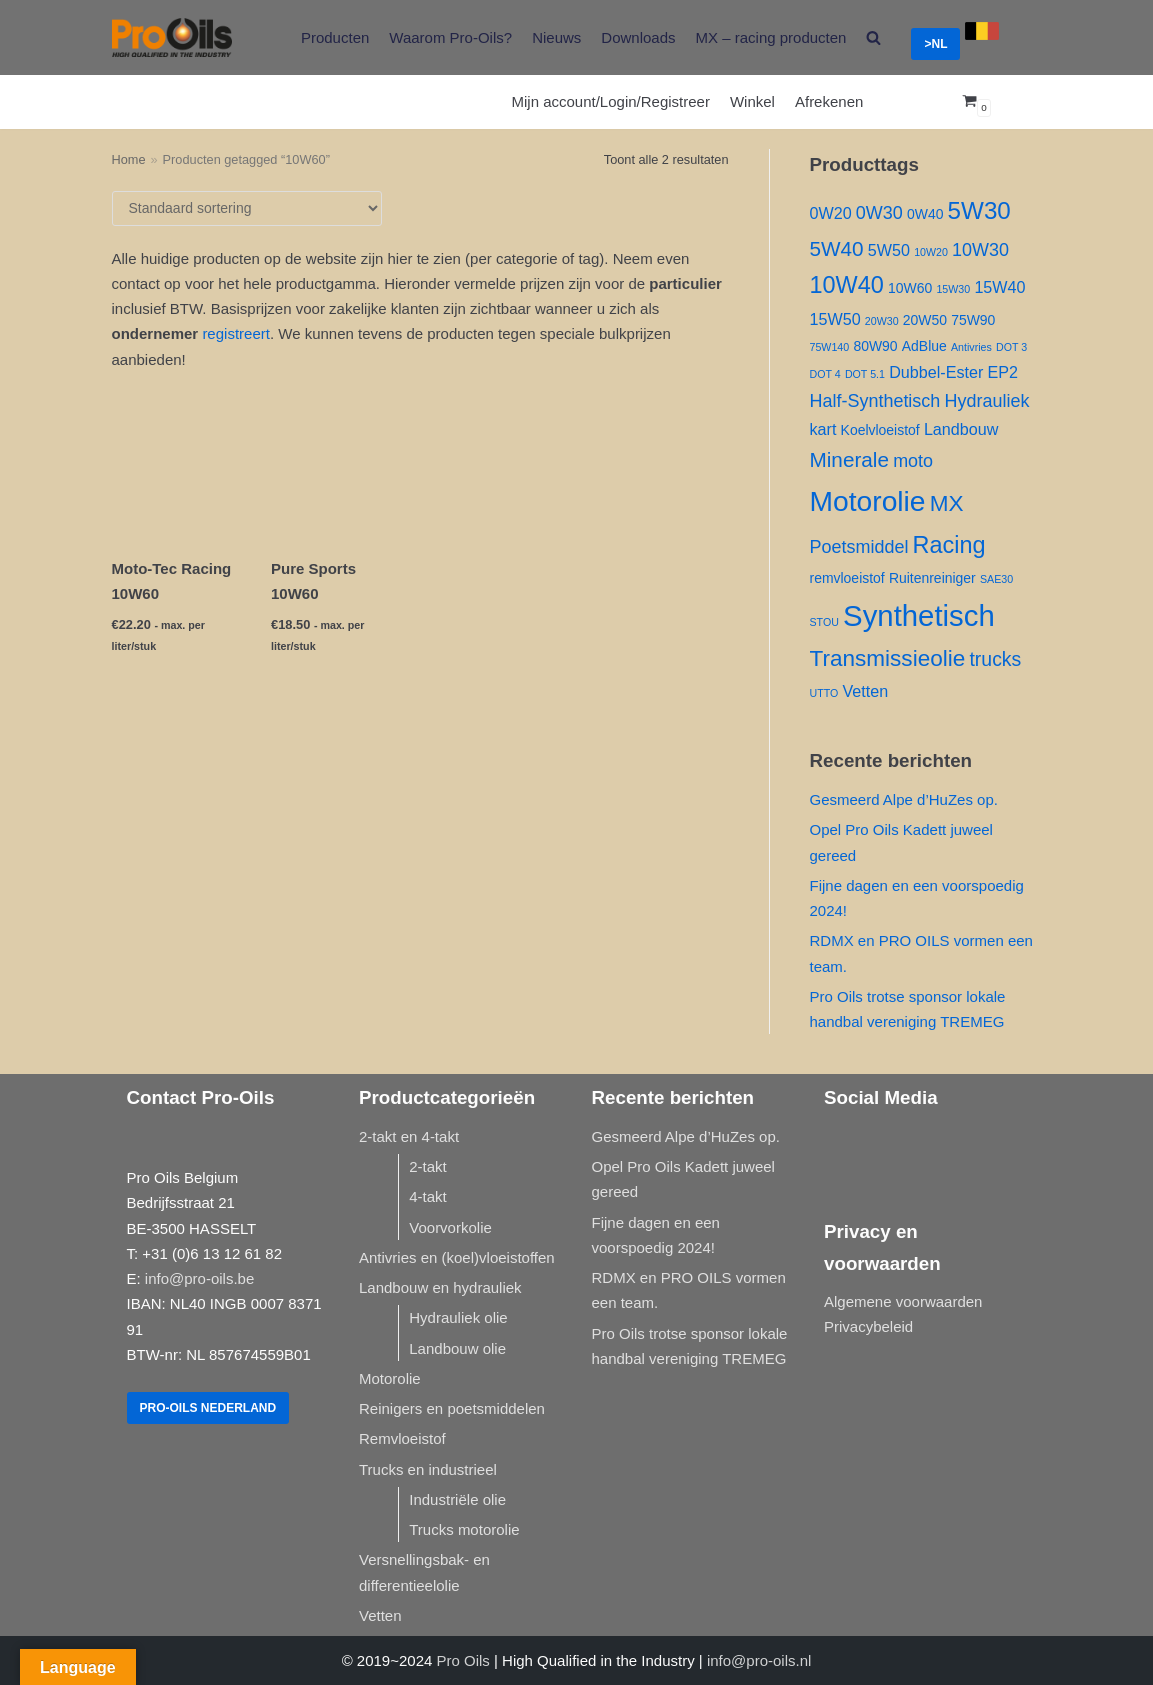 The image size is (1153, 1685). Describe the element at coordinates (824, 693) in the screenshot. I see `UTTO [UTTO (1 product)]` at that location.